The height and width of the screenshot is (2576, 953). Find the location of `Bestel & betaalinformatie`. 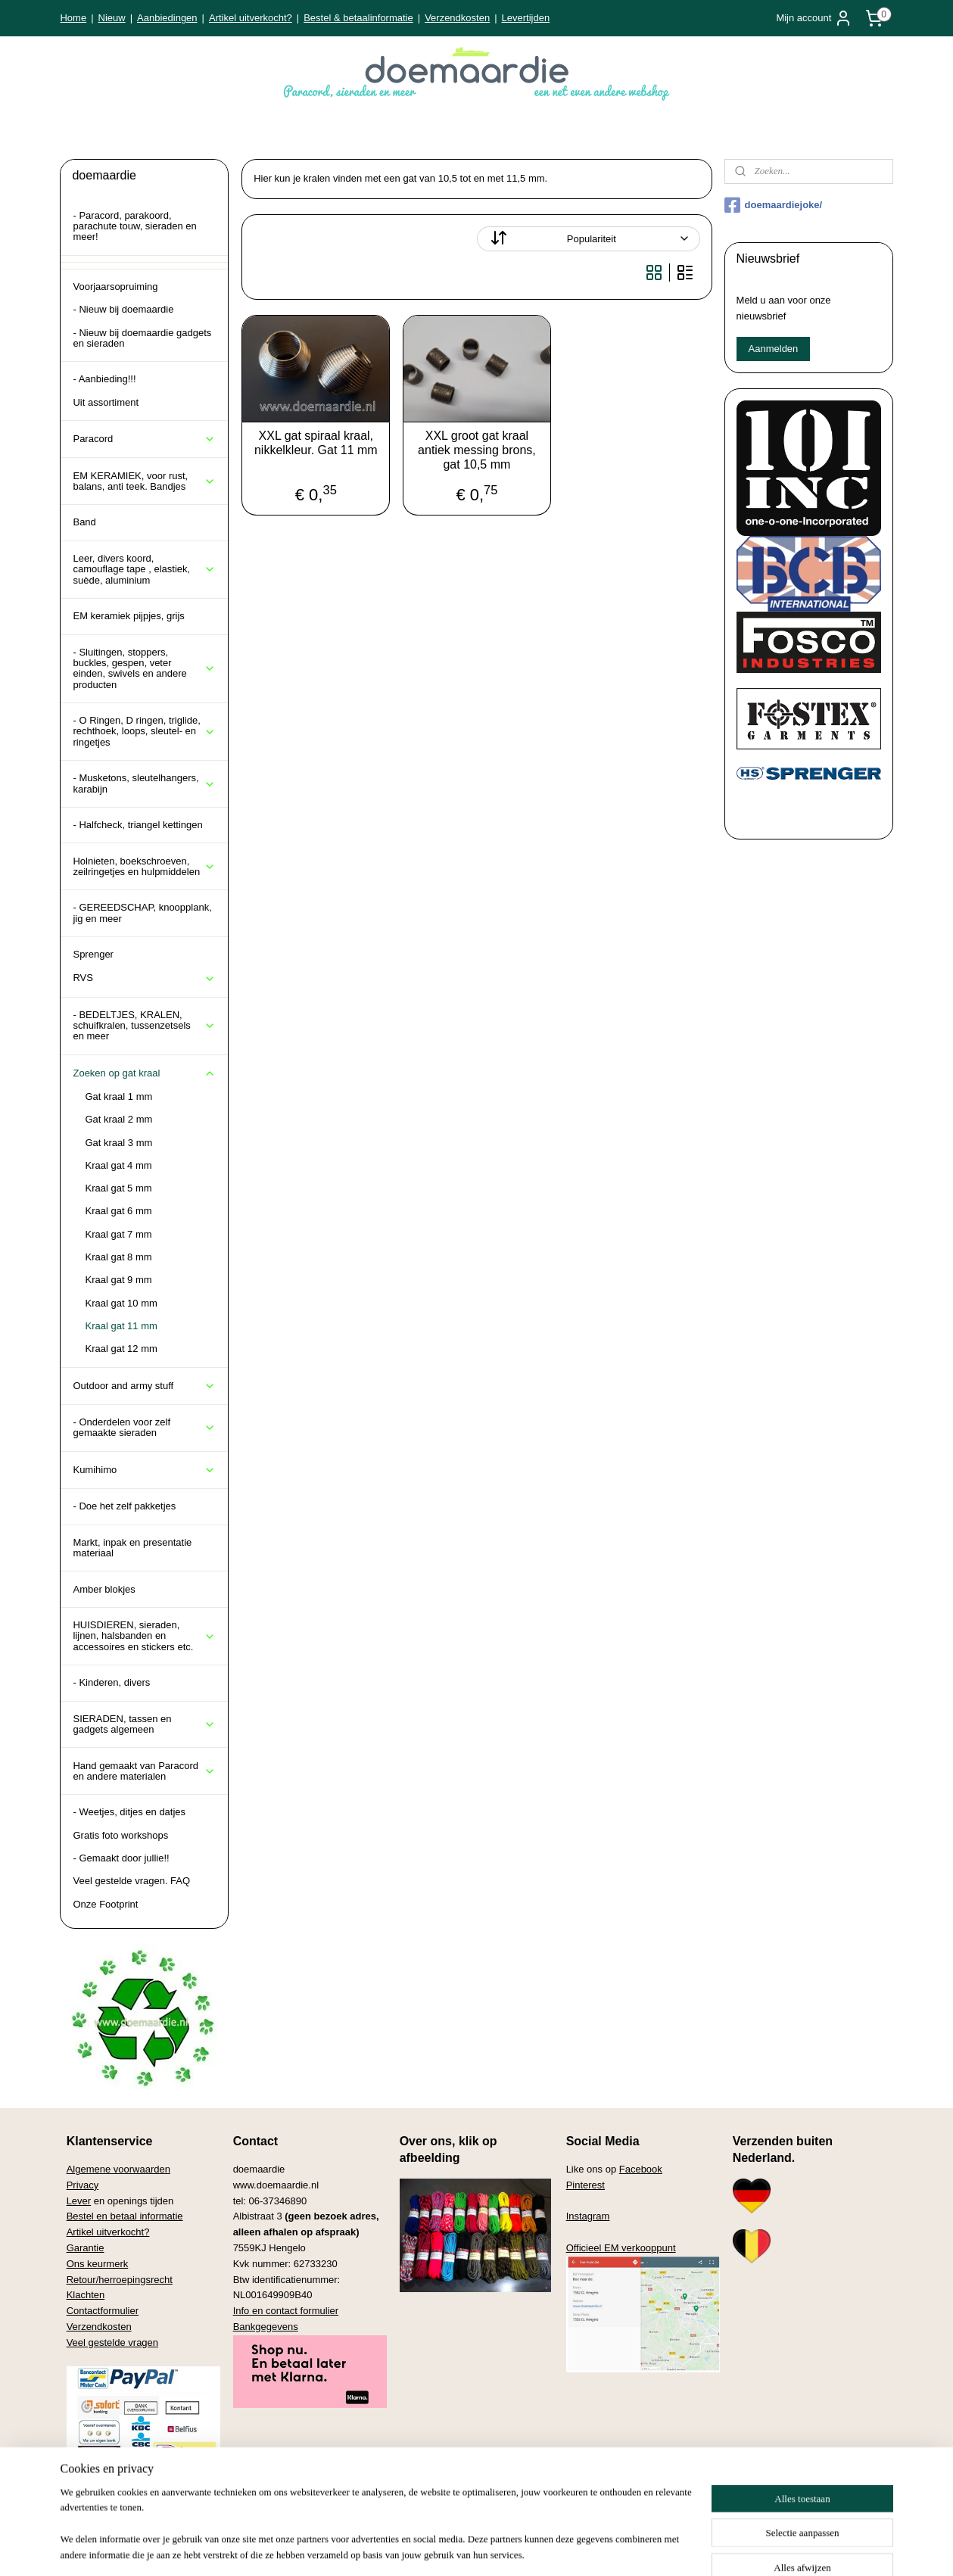

Bestel & betaalinformatie is located at coordinates (358, 17).